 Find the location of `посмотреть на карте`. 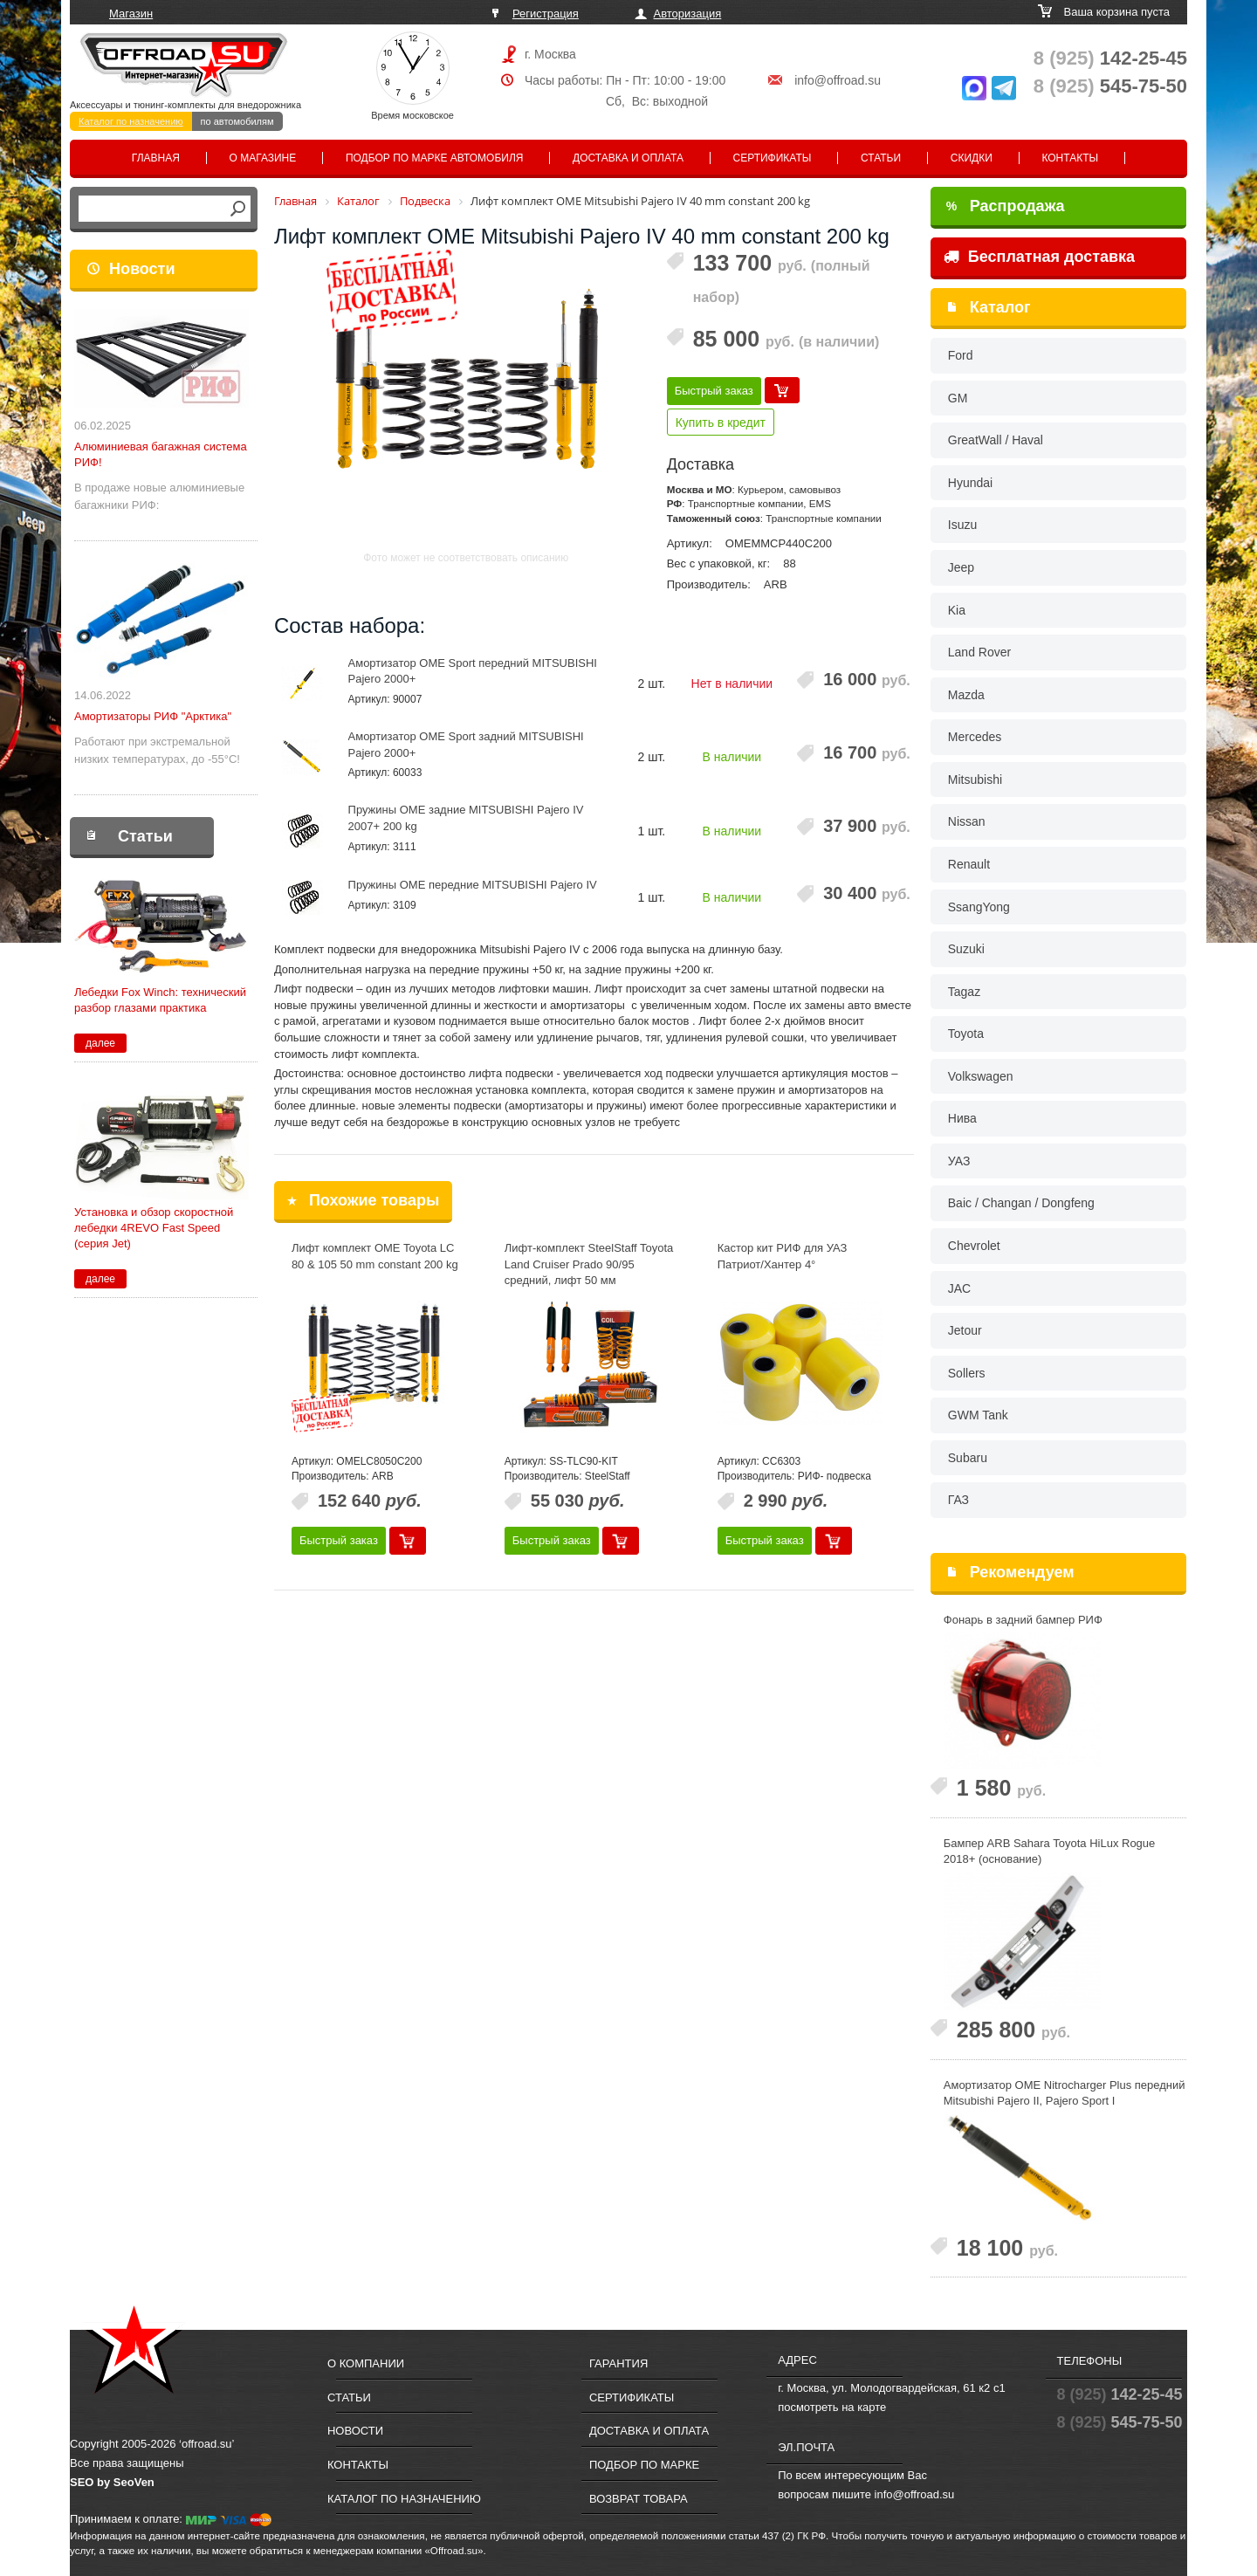

посмотреть на карте is located at coordinates (832, 2407).